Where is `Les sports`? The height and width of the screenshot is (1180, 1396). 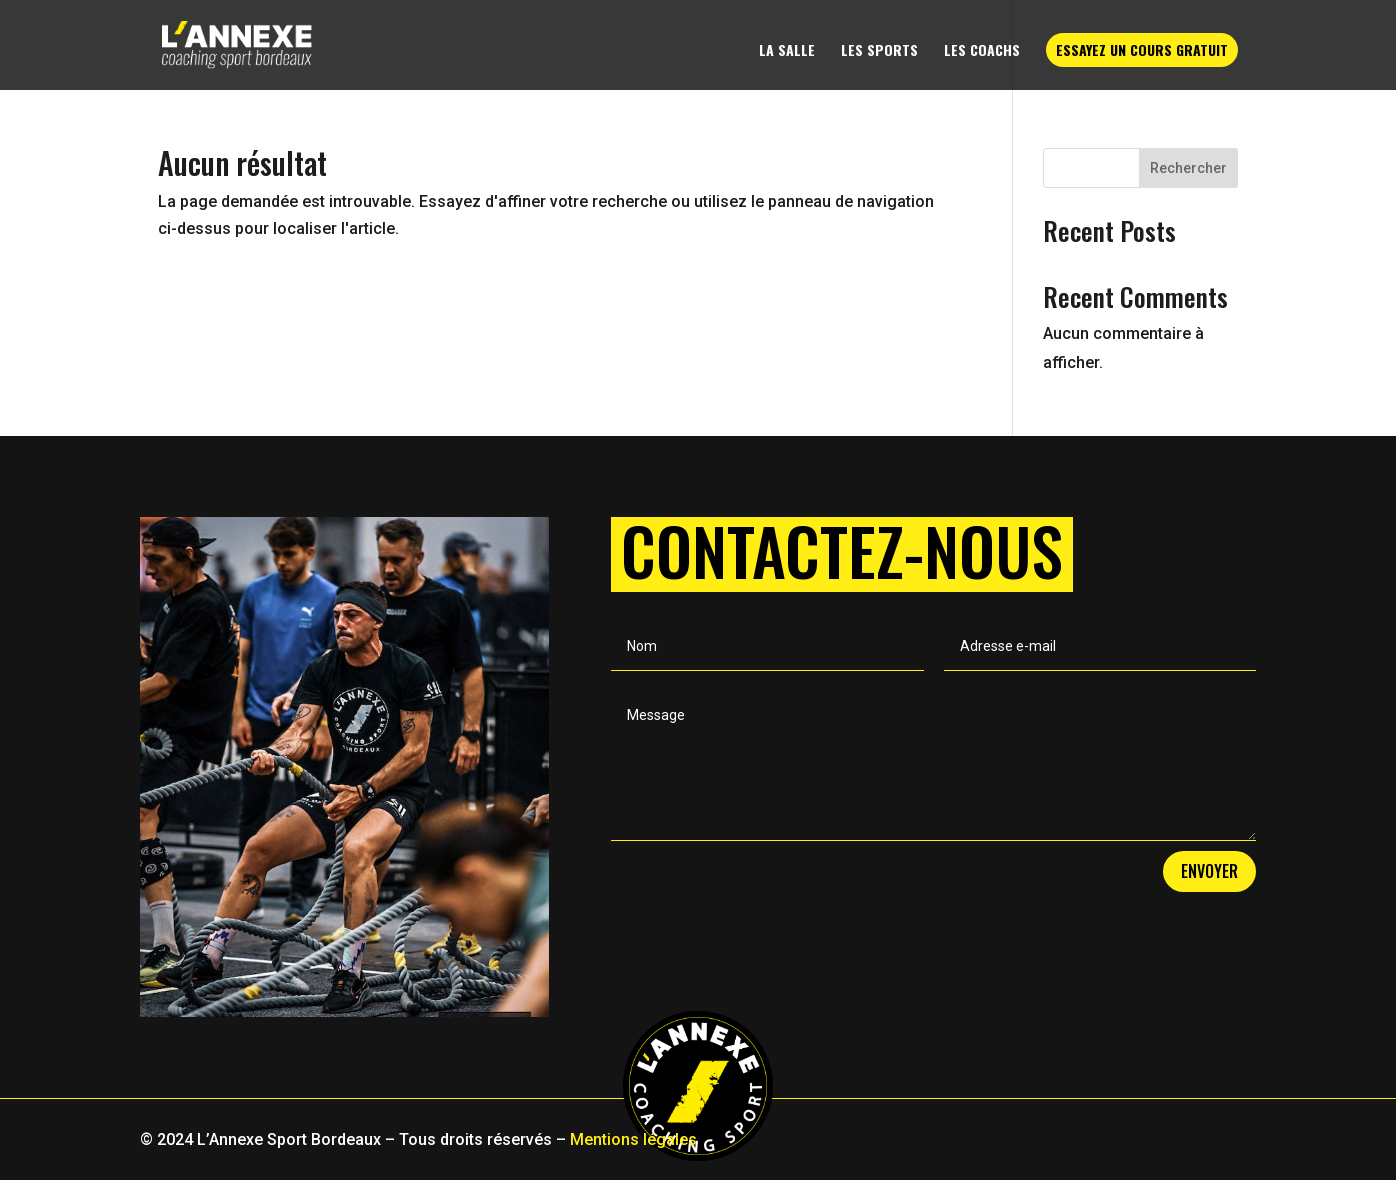
Les sports is located at coordinates (879, 51).